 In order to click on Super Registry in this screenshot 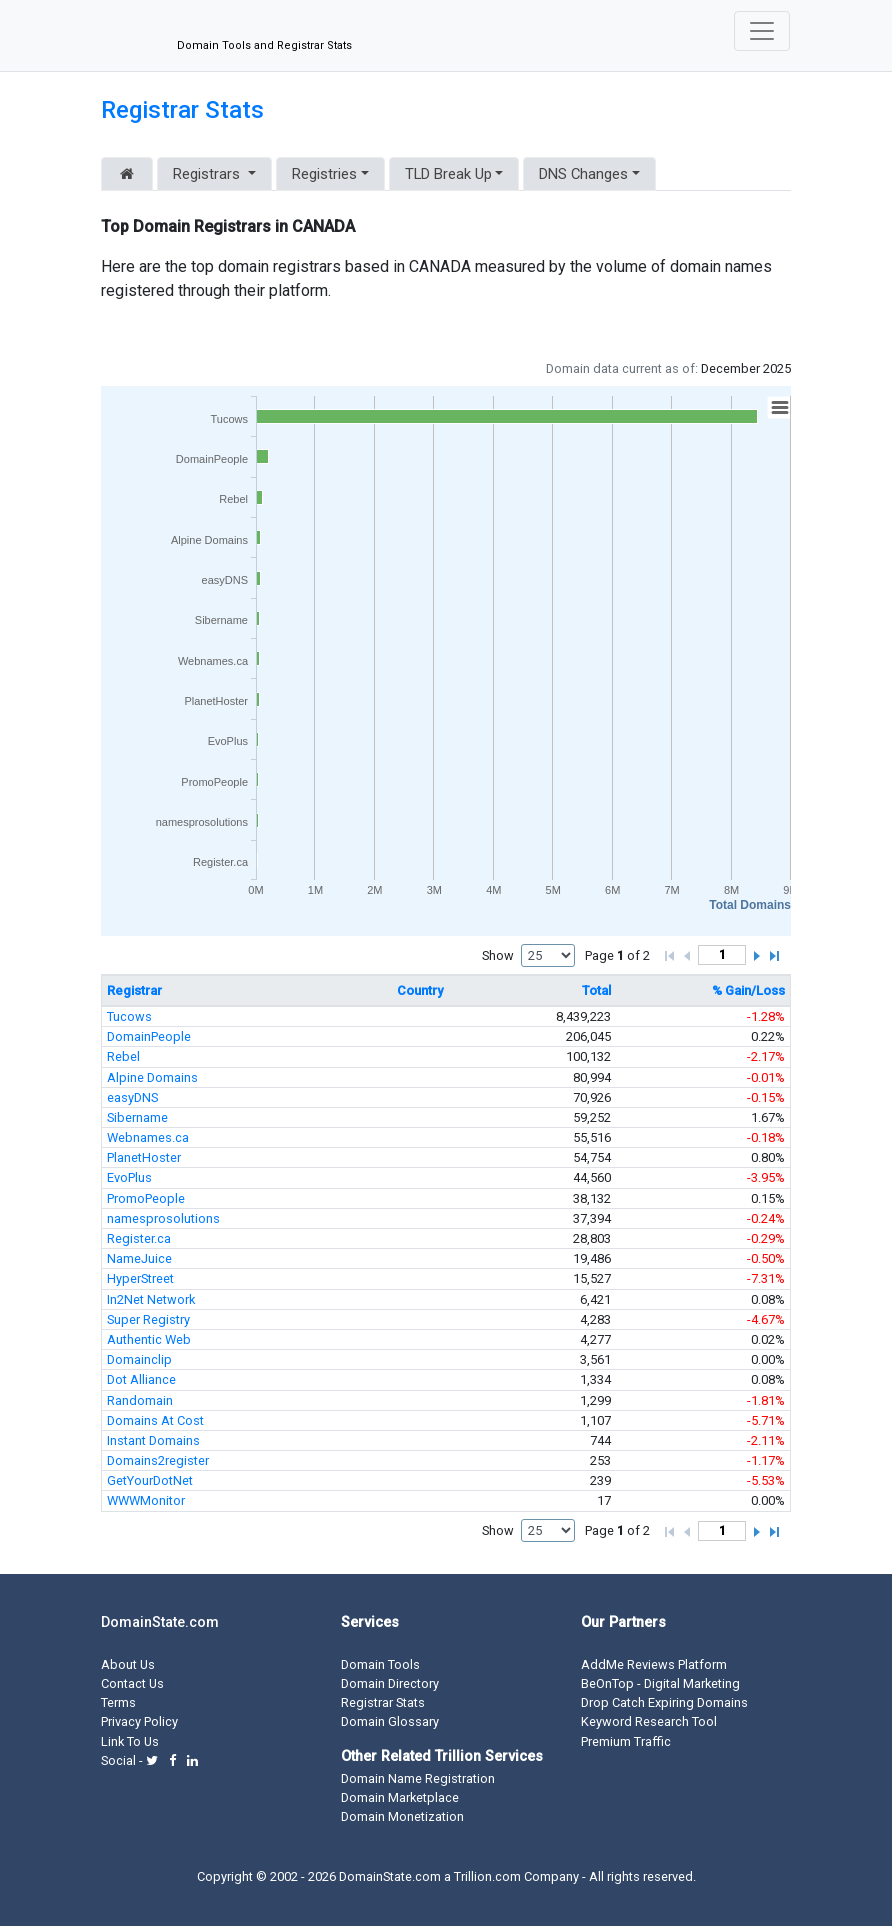, I will do `click(148, 1319)`.